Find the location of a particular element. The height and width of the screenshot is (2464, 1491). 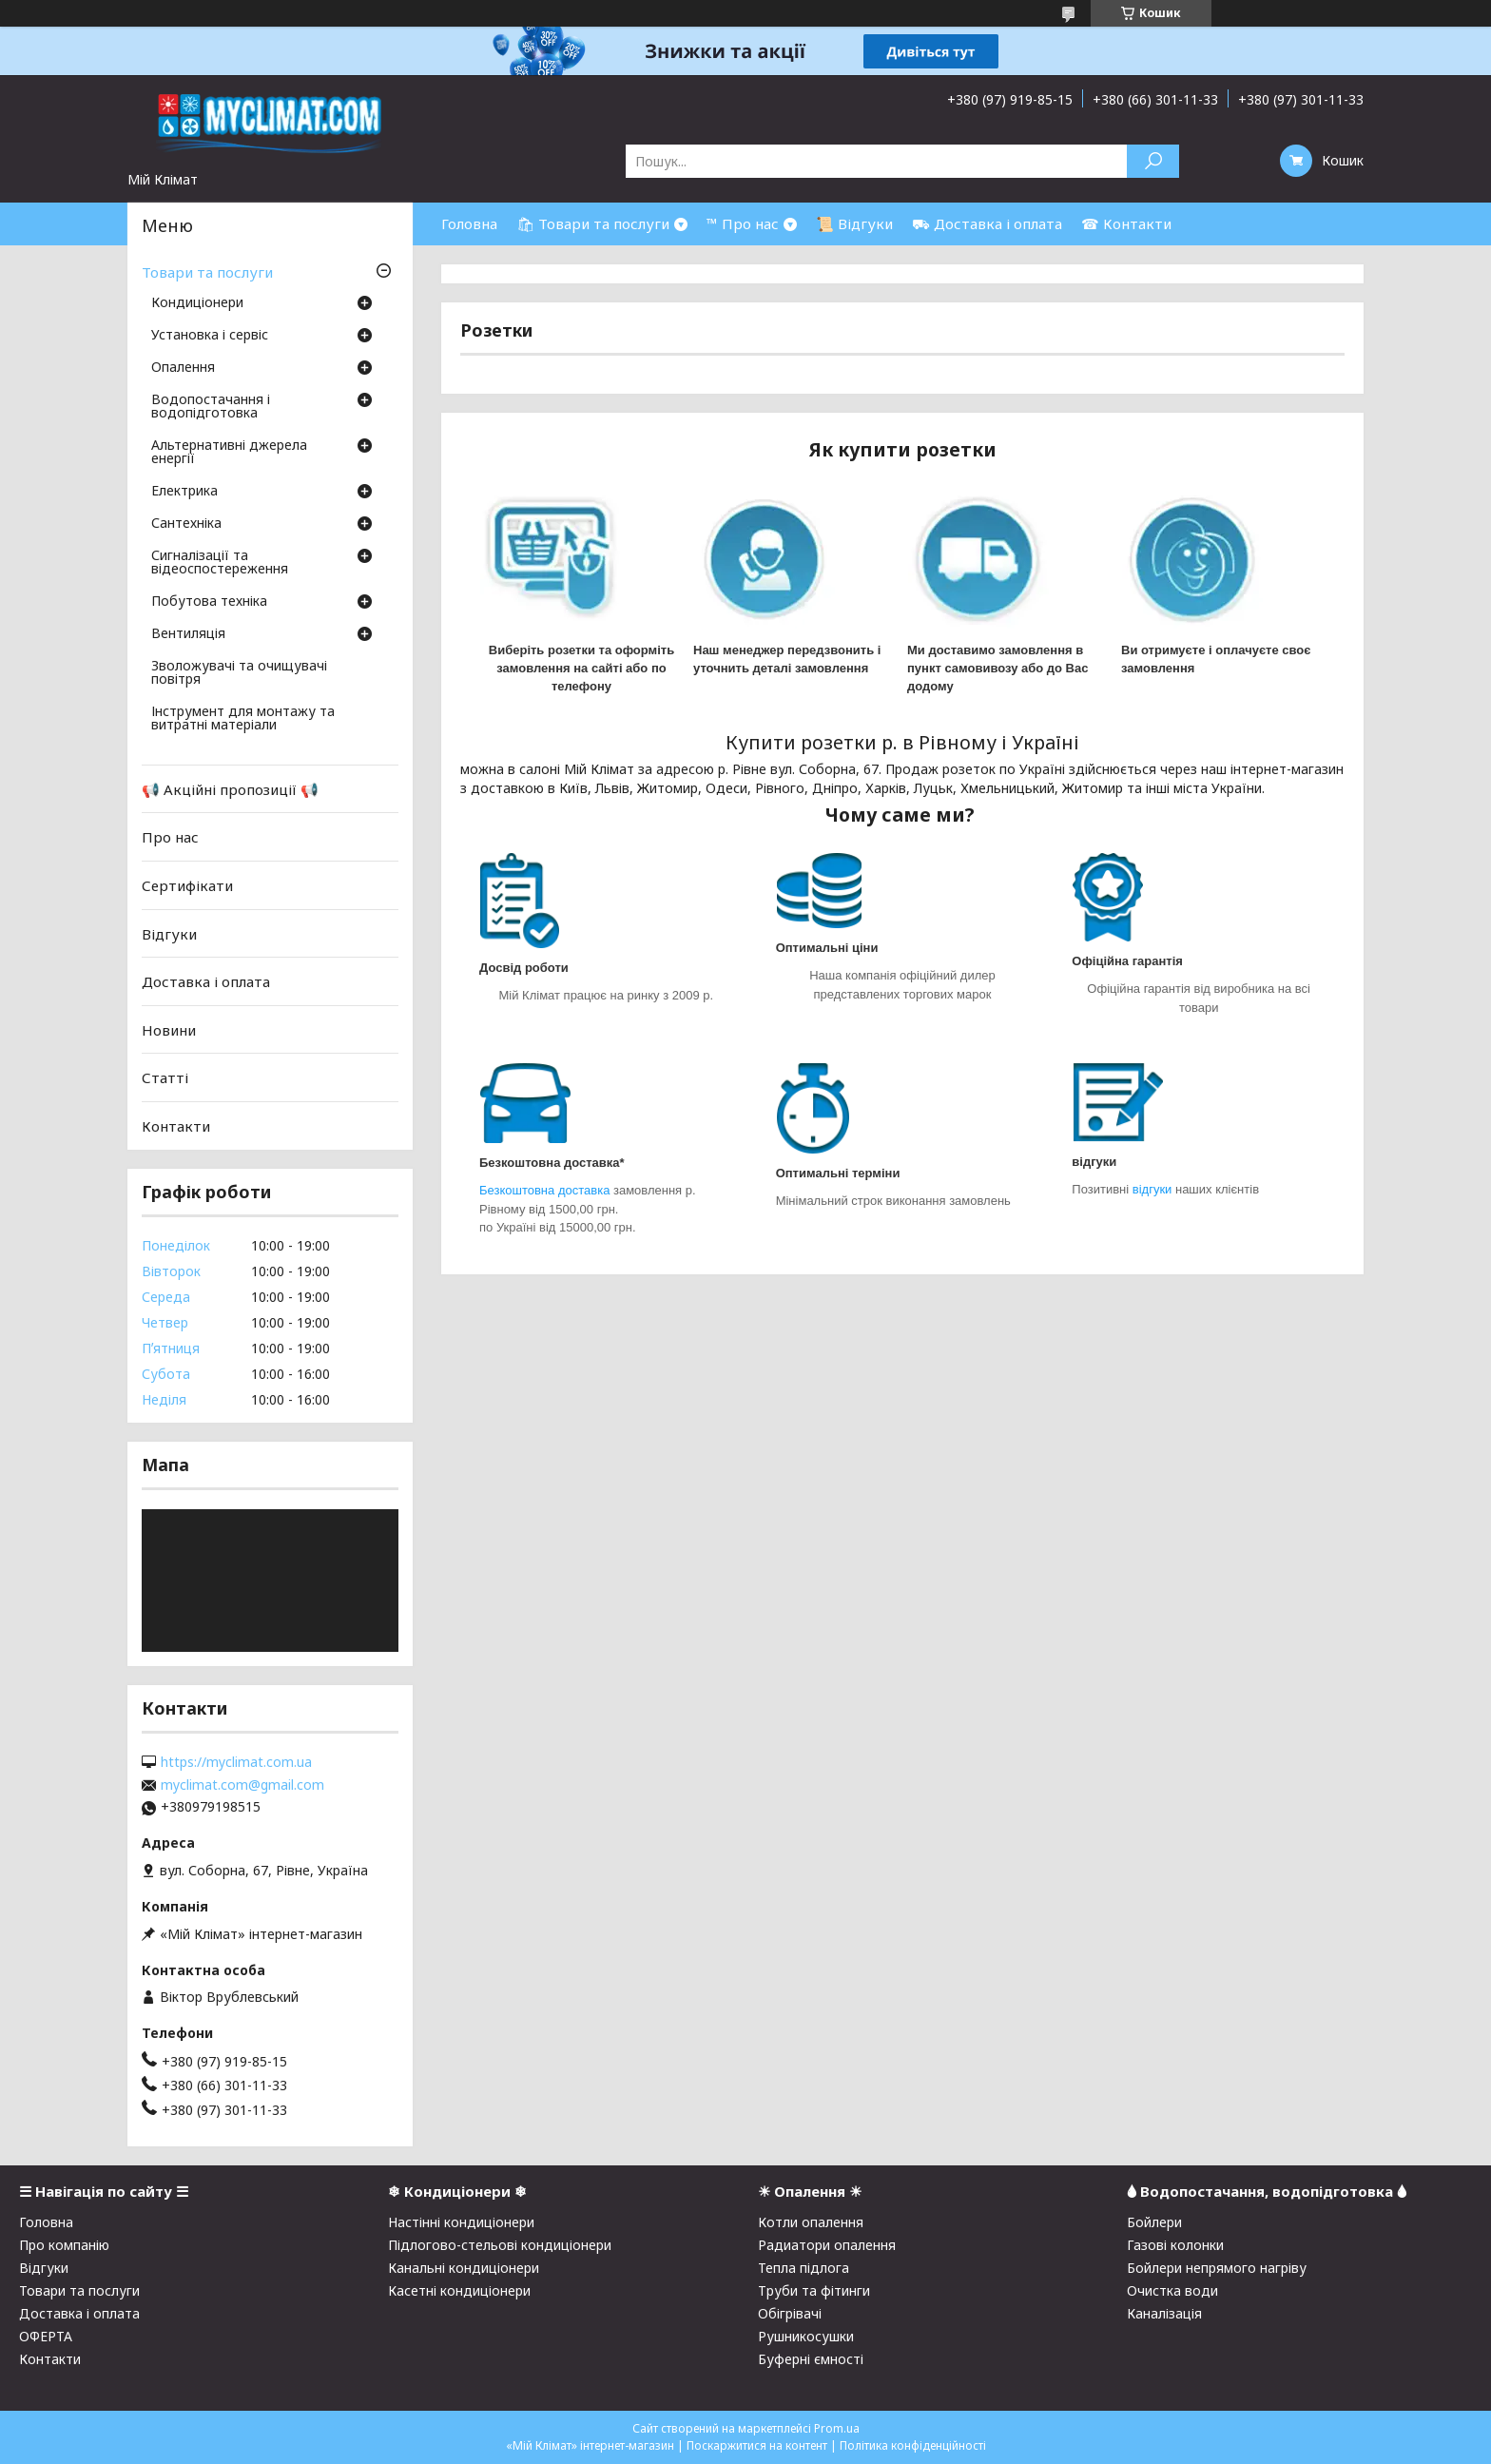

Контакти is located at coordinates (176, 1125).